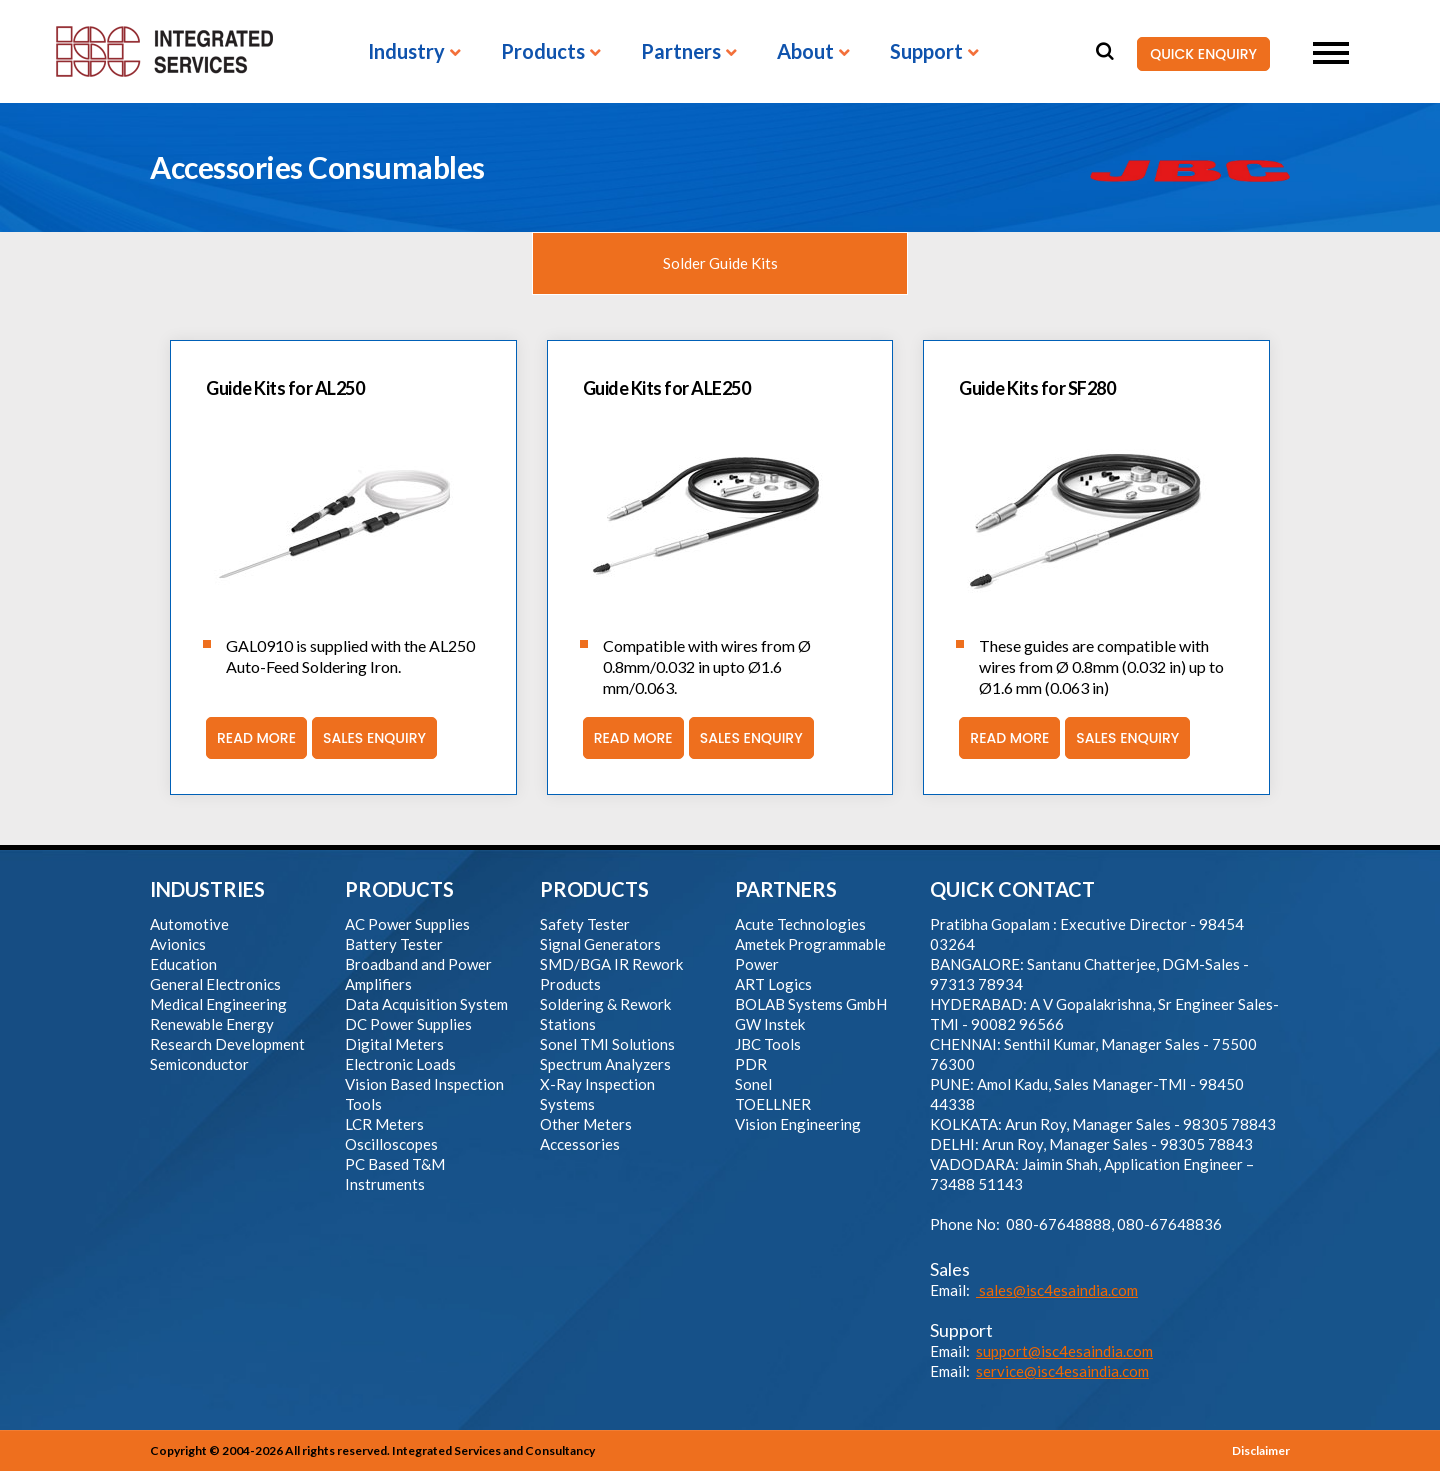  Describe the element at coordinates (251, 738) in the screenshot. I see `Read More` at that location.